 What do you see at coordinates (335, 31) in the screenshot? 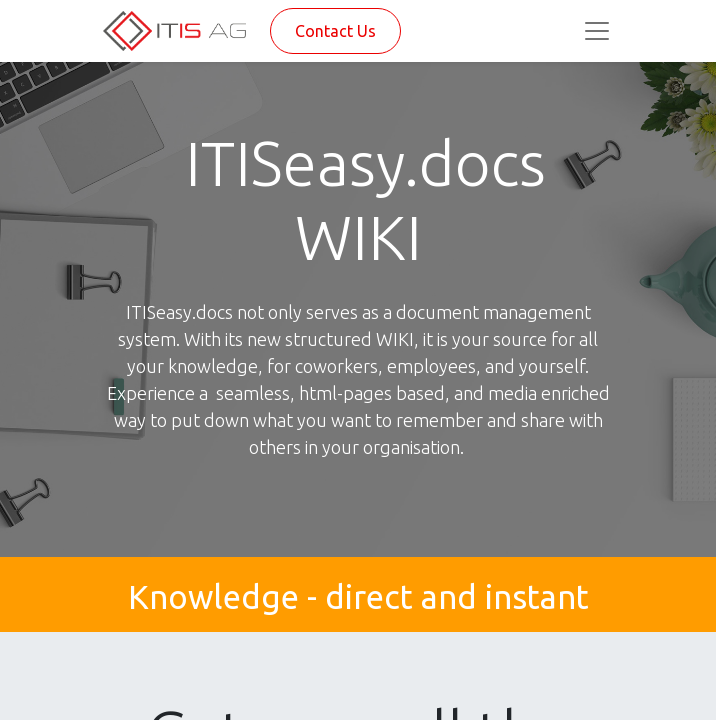
I see `Contact Us` at bounding box center [335, 31].